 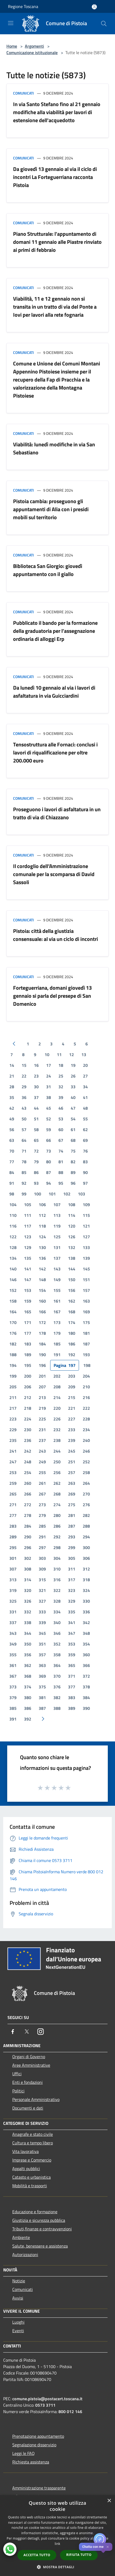 I want to click on 231, so click(x=42, y=1429).